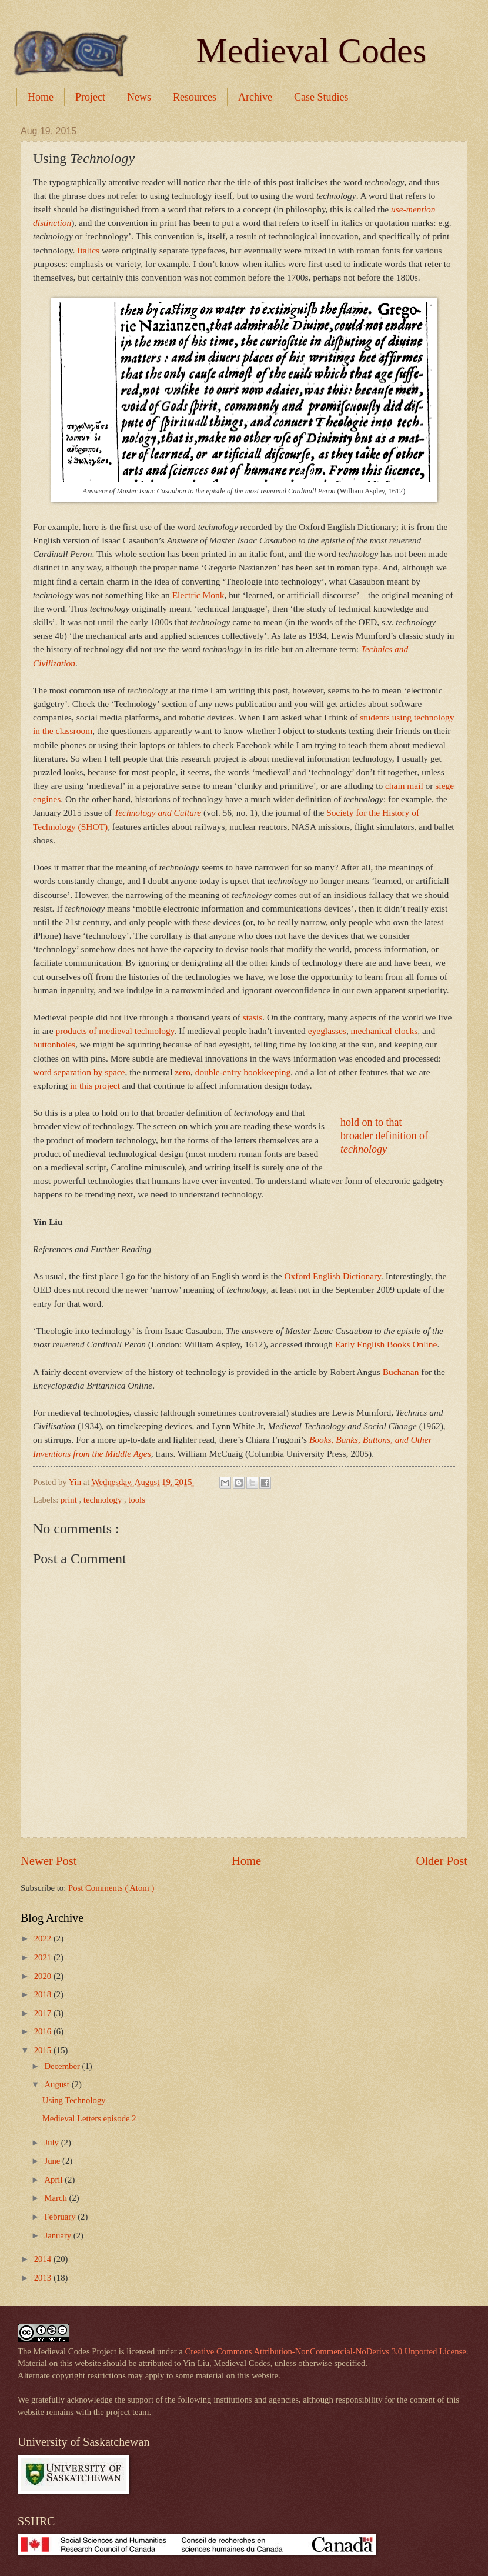  I want to click on 2015, so click(44, 2050).